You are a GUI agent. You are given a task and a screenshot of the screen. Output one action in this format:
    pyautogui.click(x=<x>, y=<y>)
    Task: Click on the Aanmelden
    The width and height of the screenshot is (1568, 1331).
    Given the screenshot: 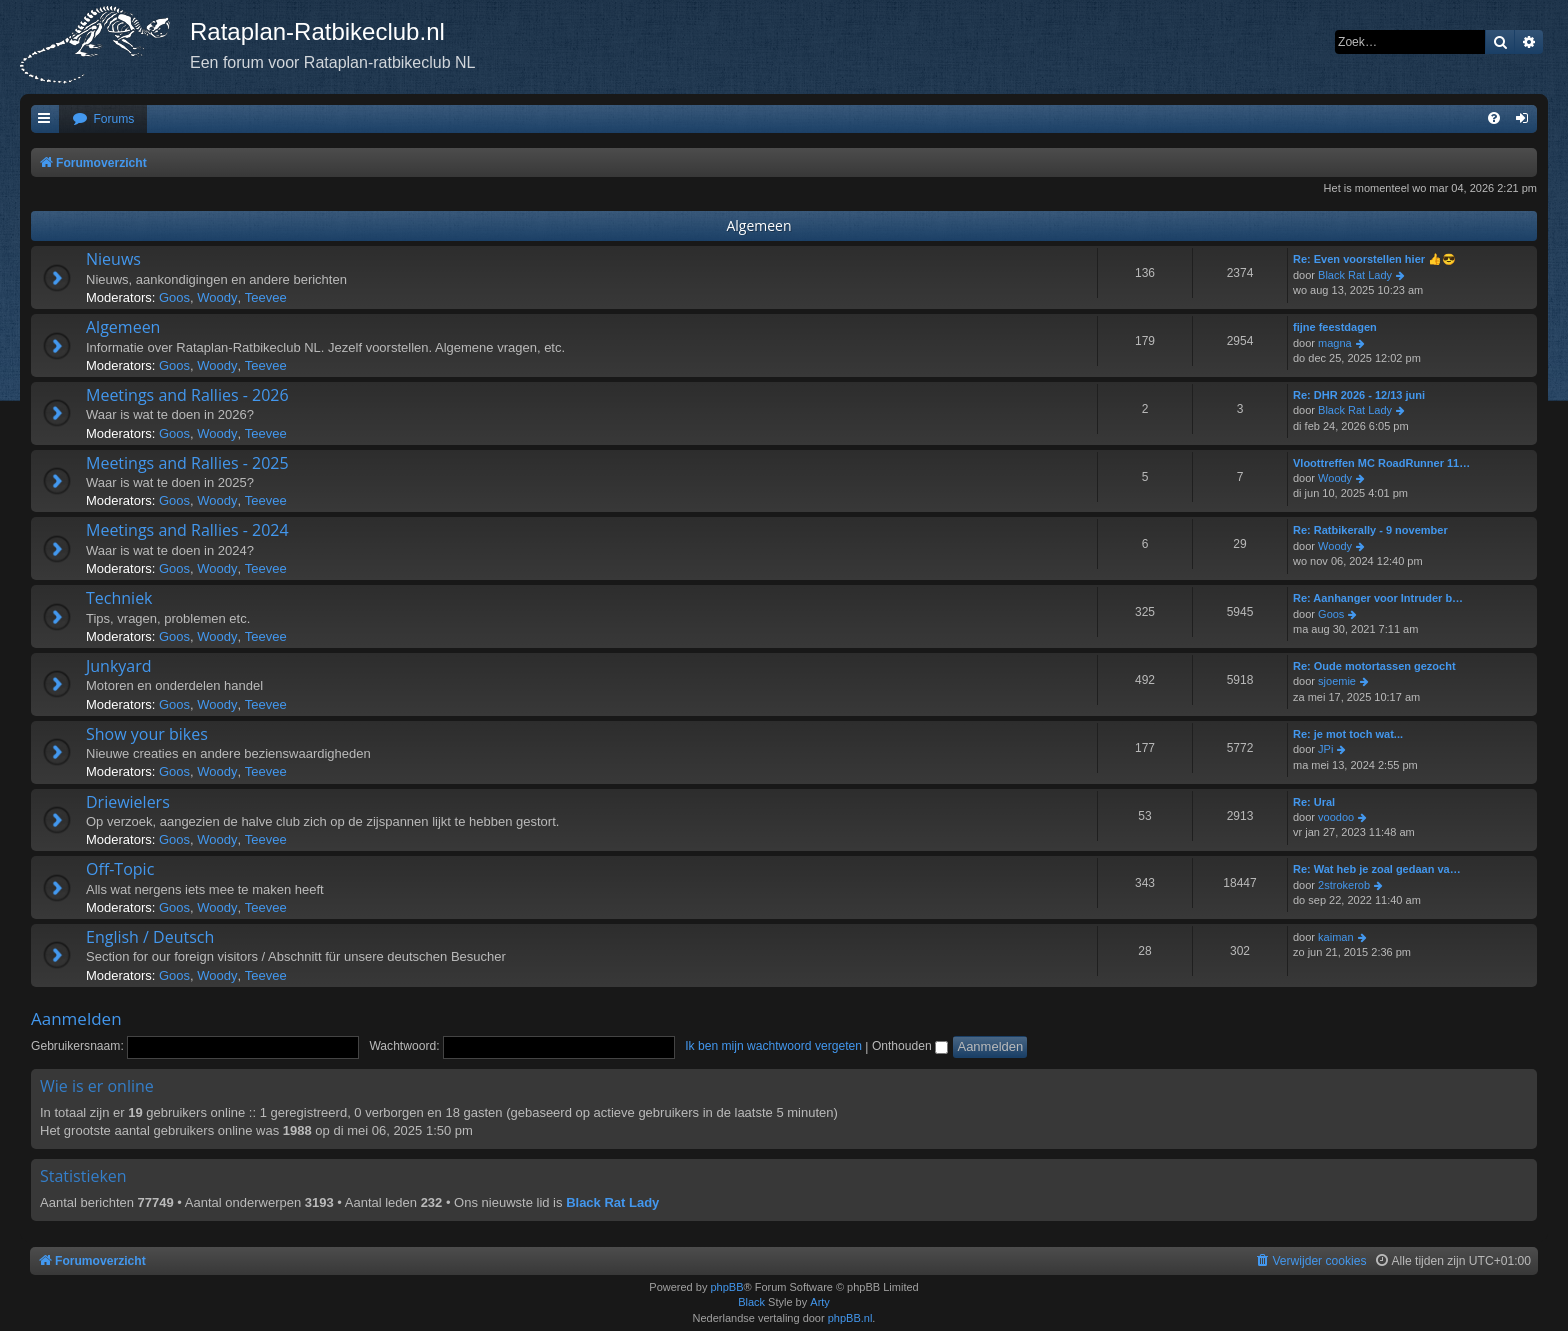 What is the action you would take?
    pyautogui.click(x=76, y=1018)
    